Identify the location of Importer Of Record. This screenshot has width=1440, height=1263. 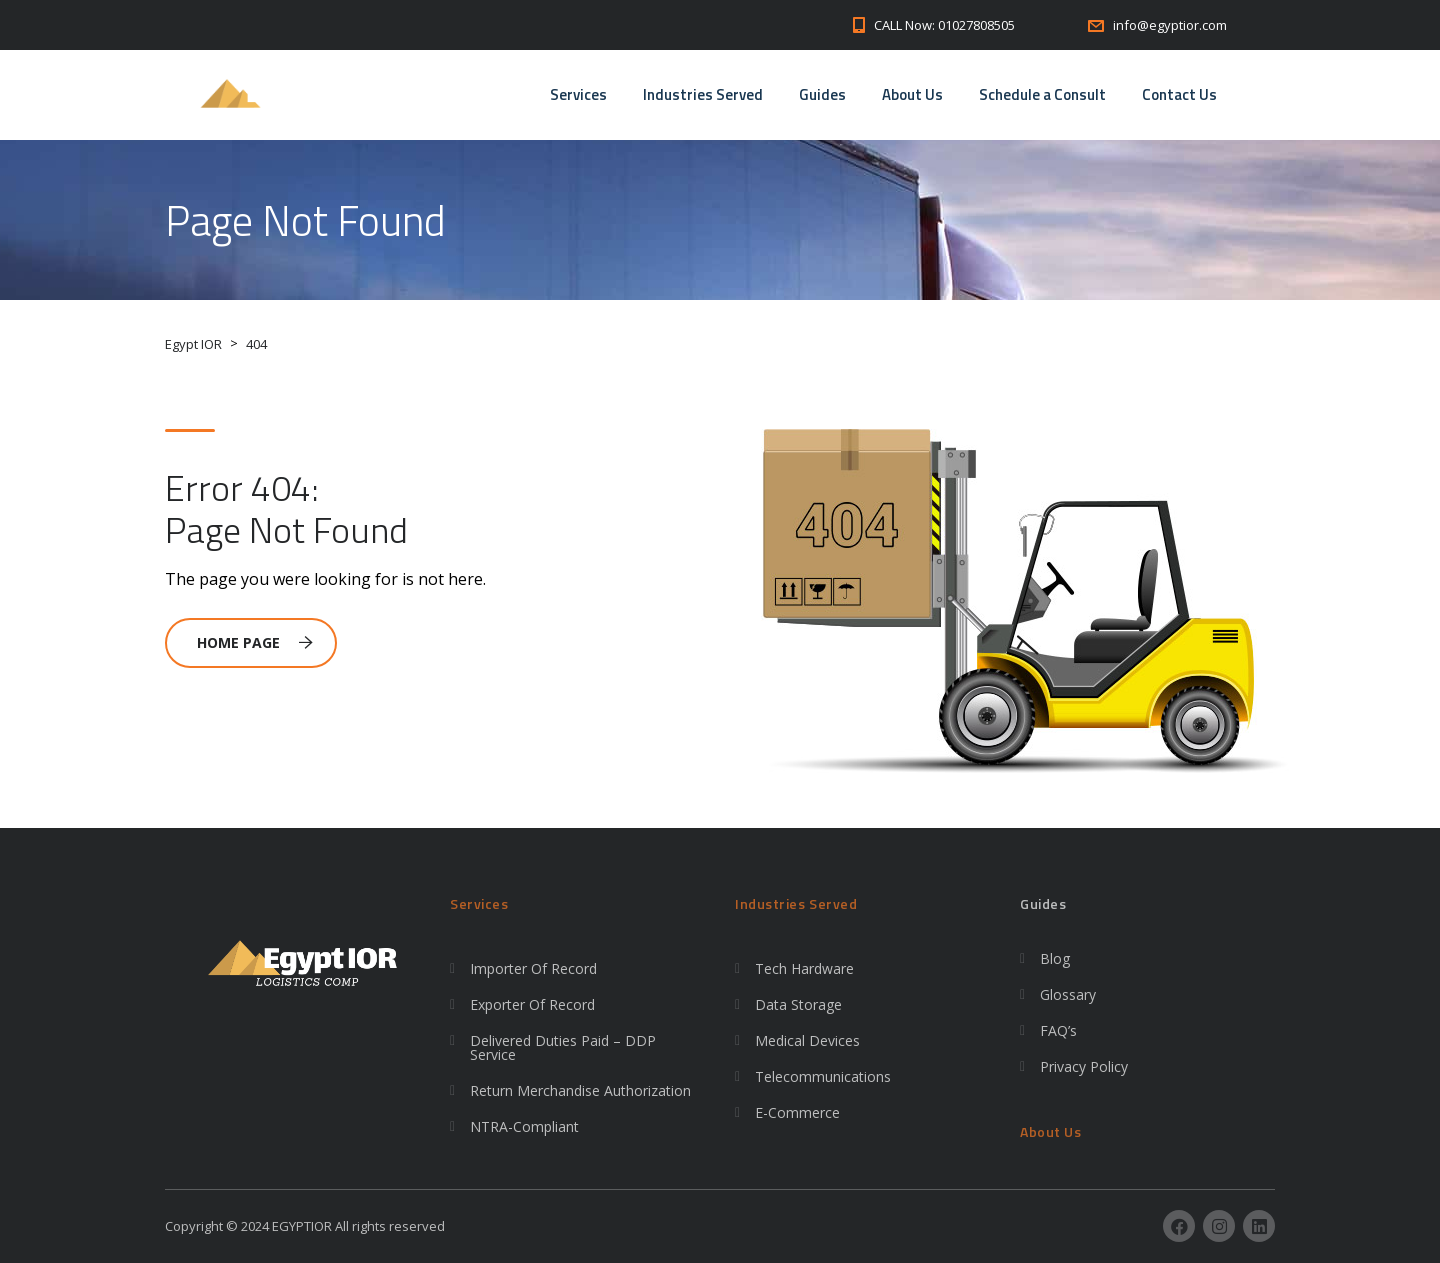
(533, 968).